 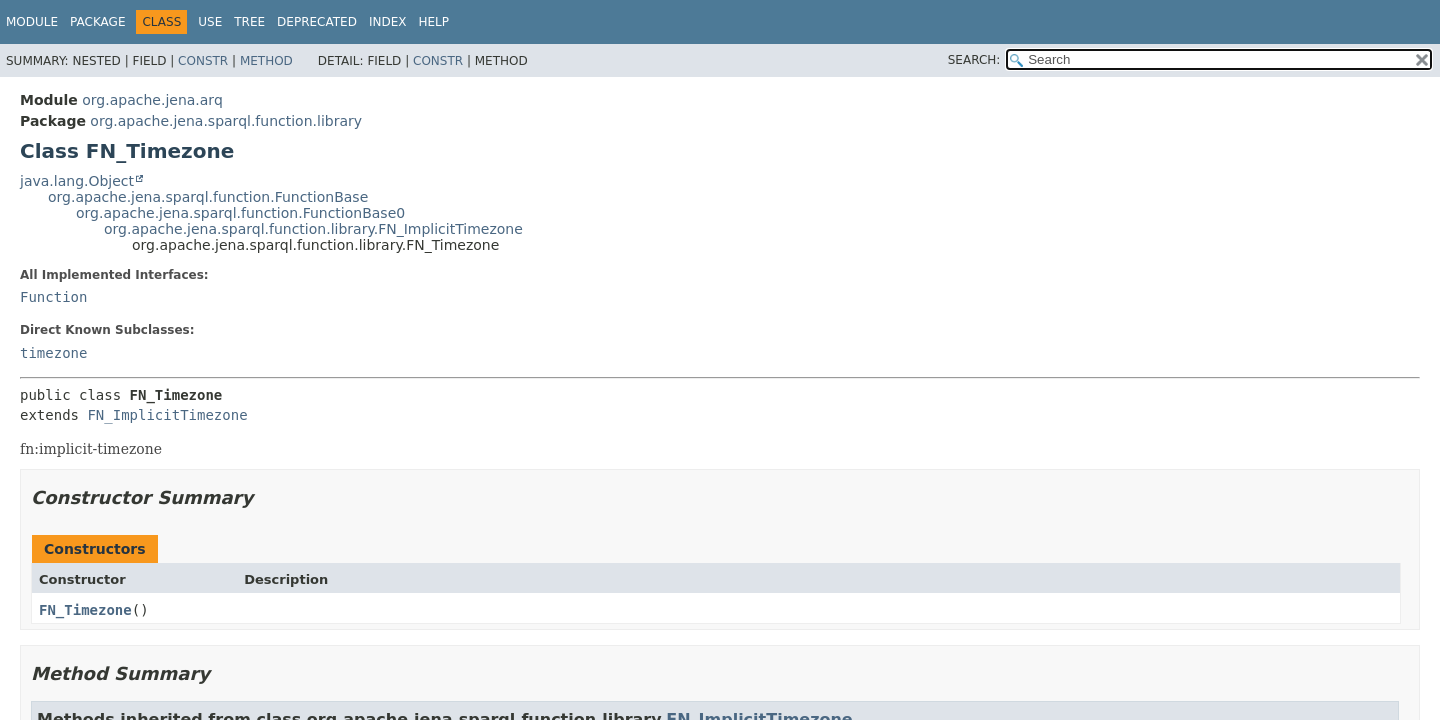 I want to click on Index, so click(x=388, y=22).